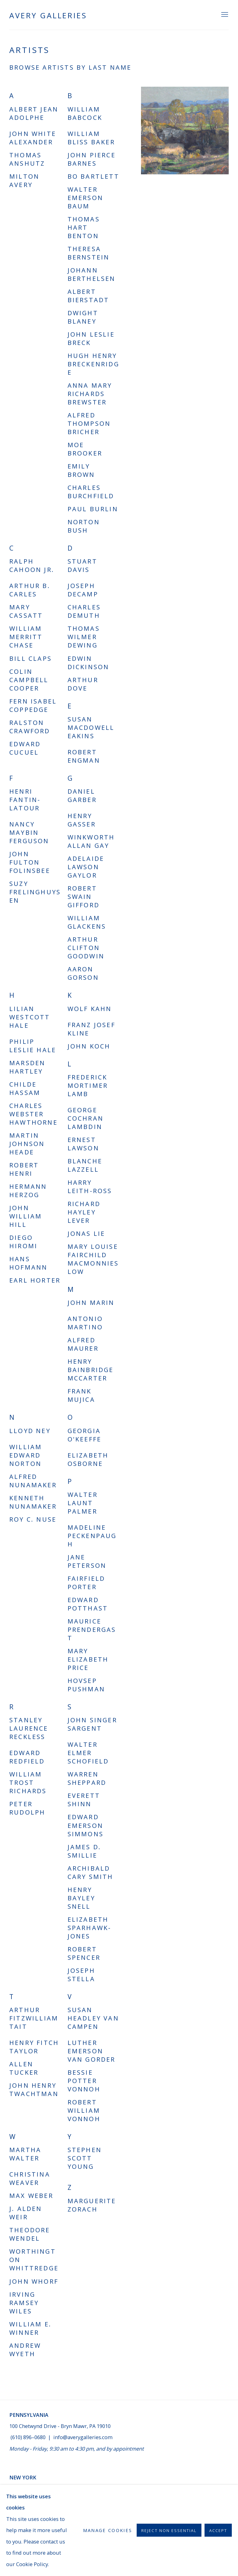 The height and width of the screenshot is (2576, 238). Describe the element at coordinates (224, 15) in the screenshot. I see `Menu [button]` at that location.